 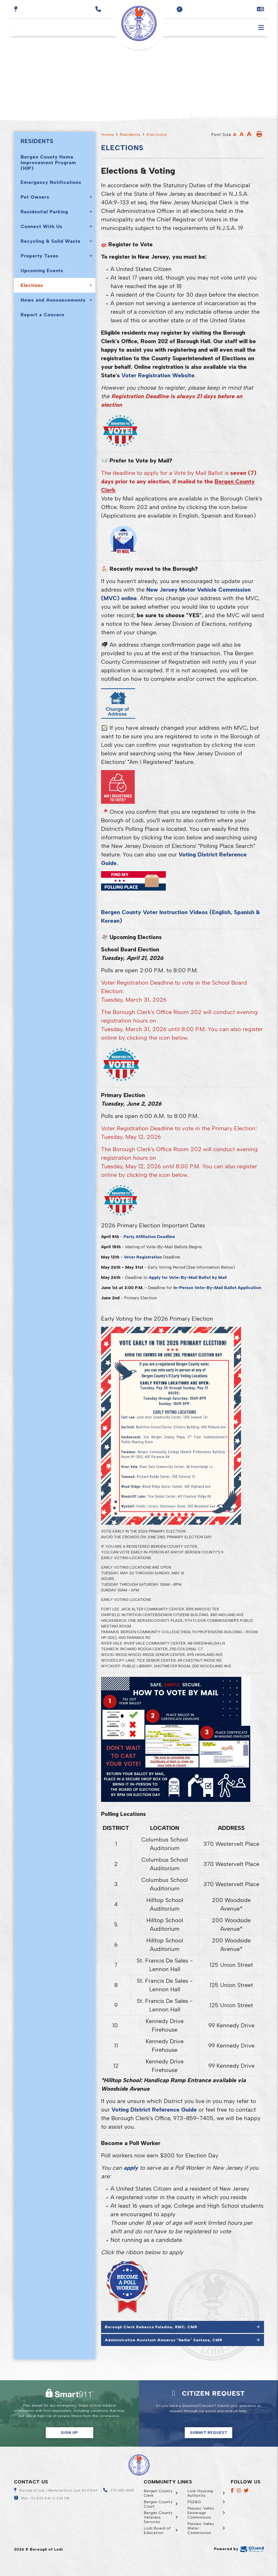 I want to click on Bergen County Clerk, so click(x=158, y=2493).